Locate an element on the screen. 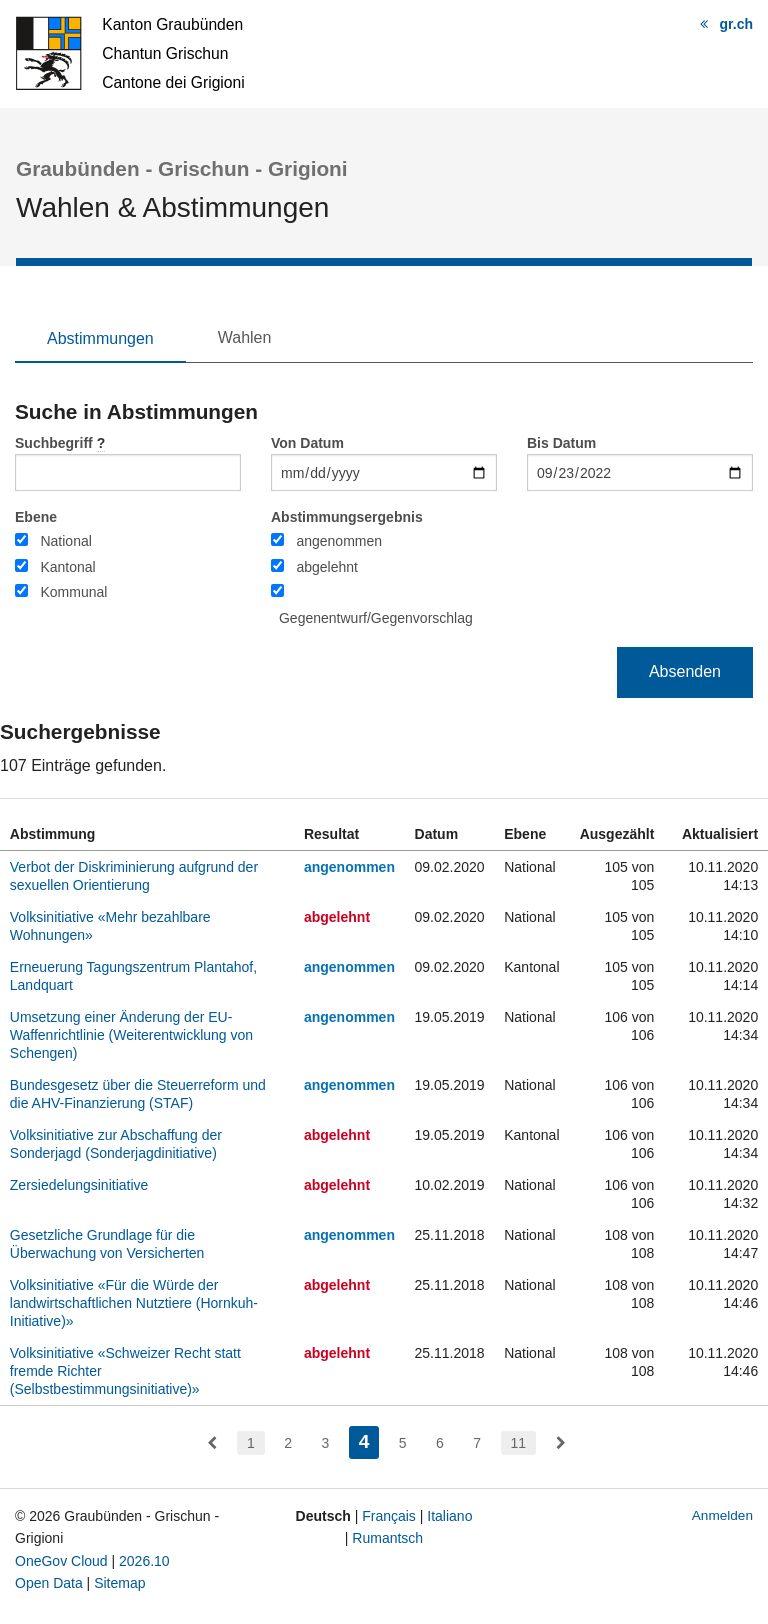  Abstimmungen is located at coordinates (100, 338).